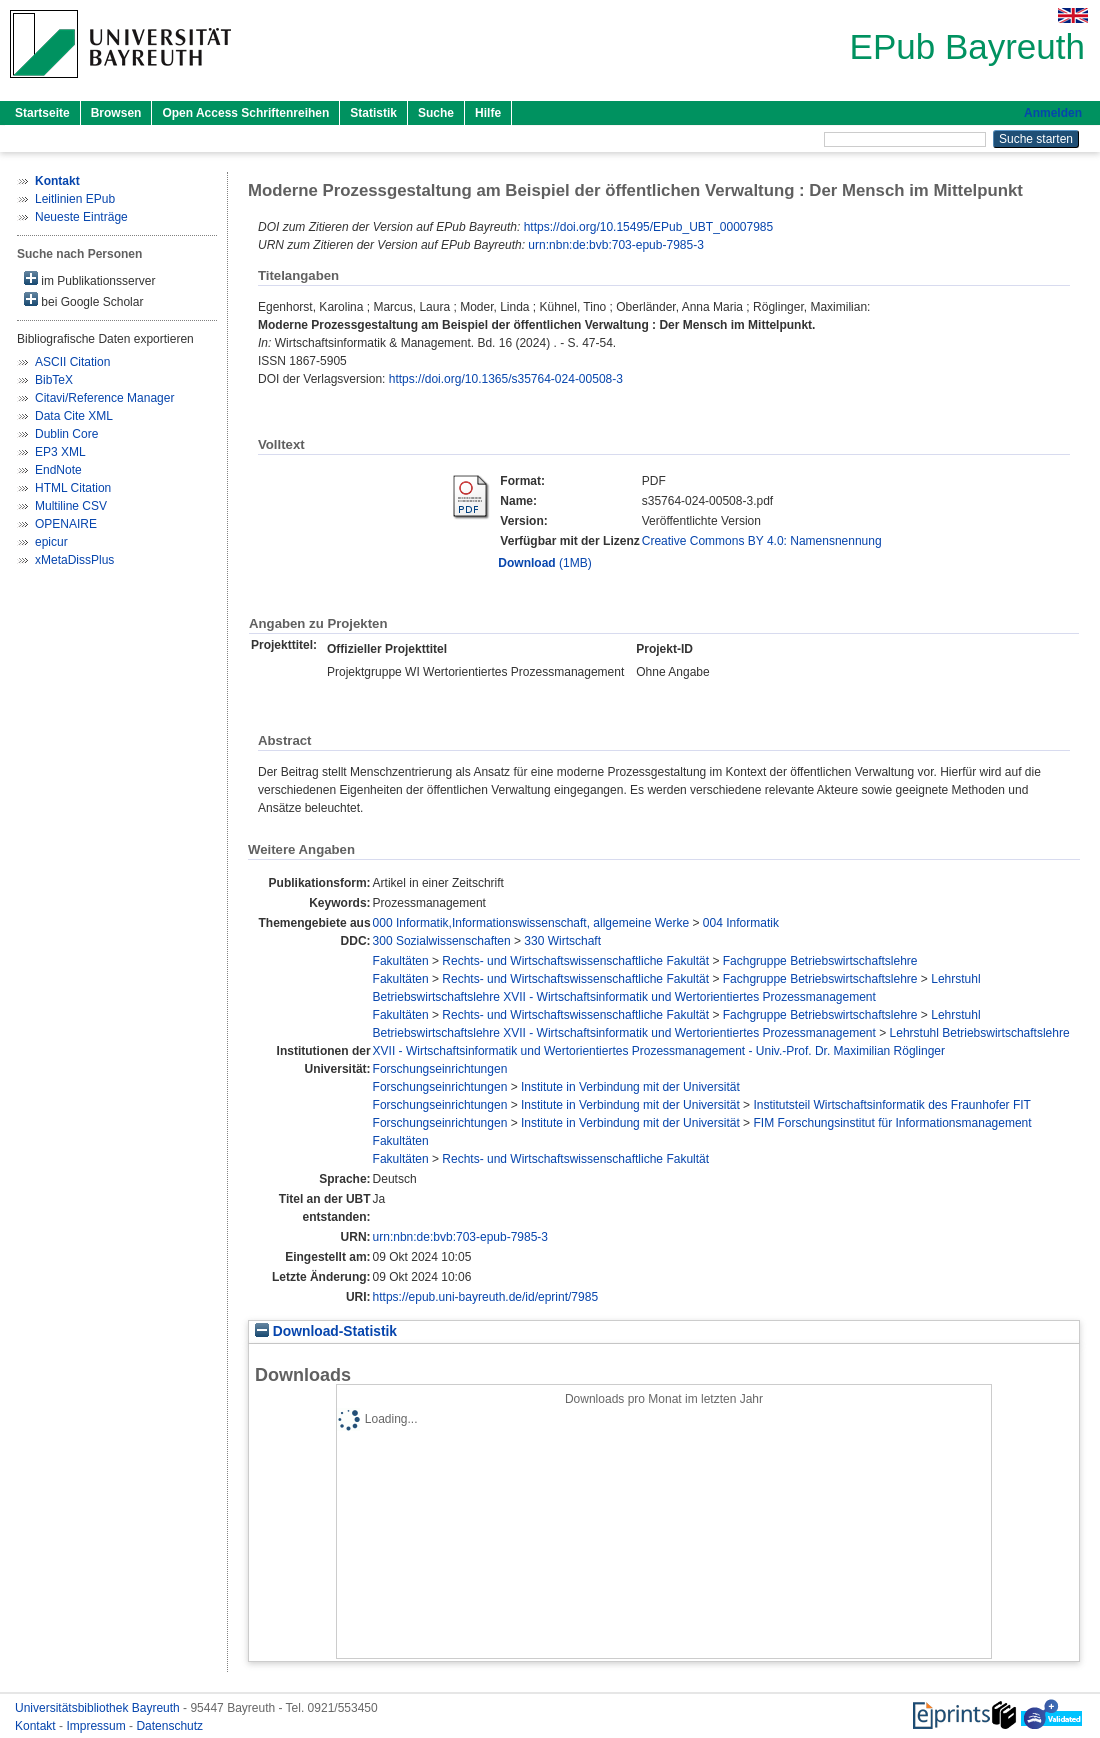  I want to click on im Publikationsserver, so click(89, 279).